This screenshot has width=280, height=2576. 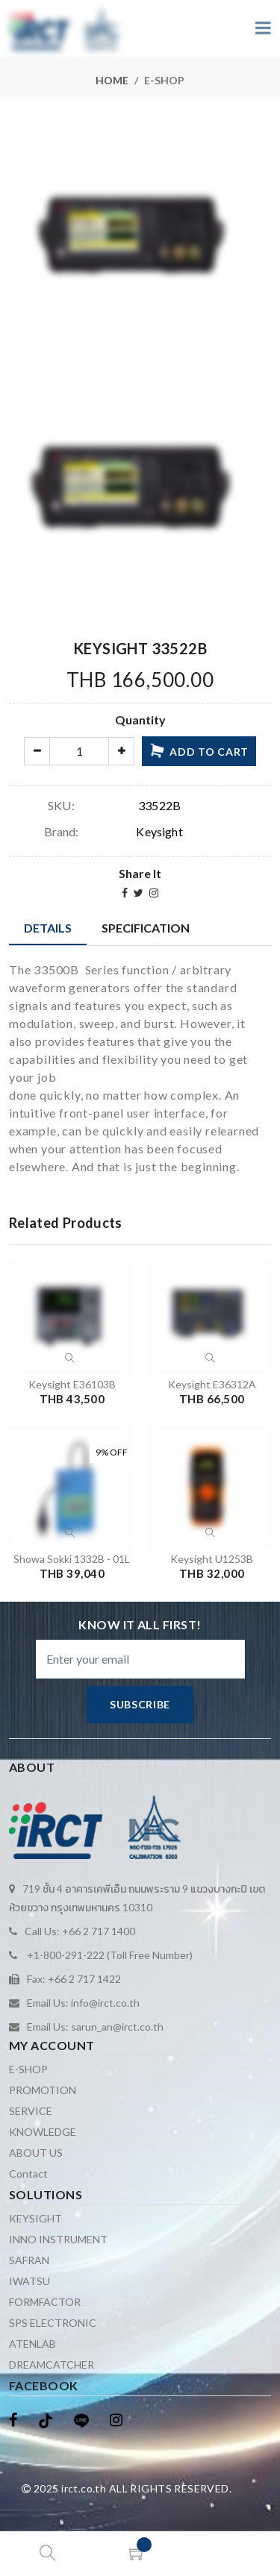 I want to click on ABOUT US, so click(x=36, y=2152).